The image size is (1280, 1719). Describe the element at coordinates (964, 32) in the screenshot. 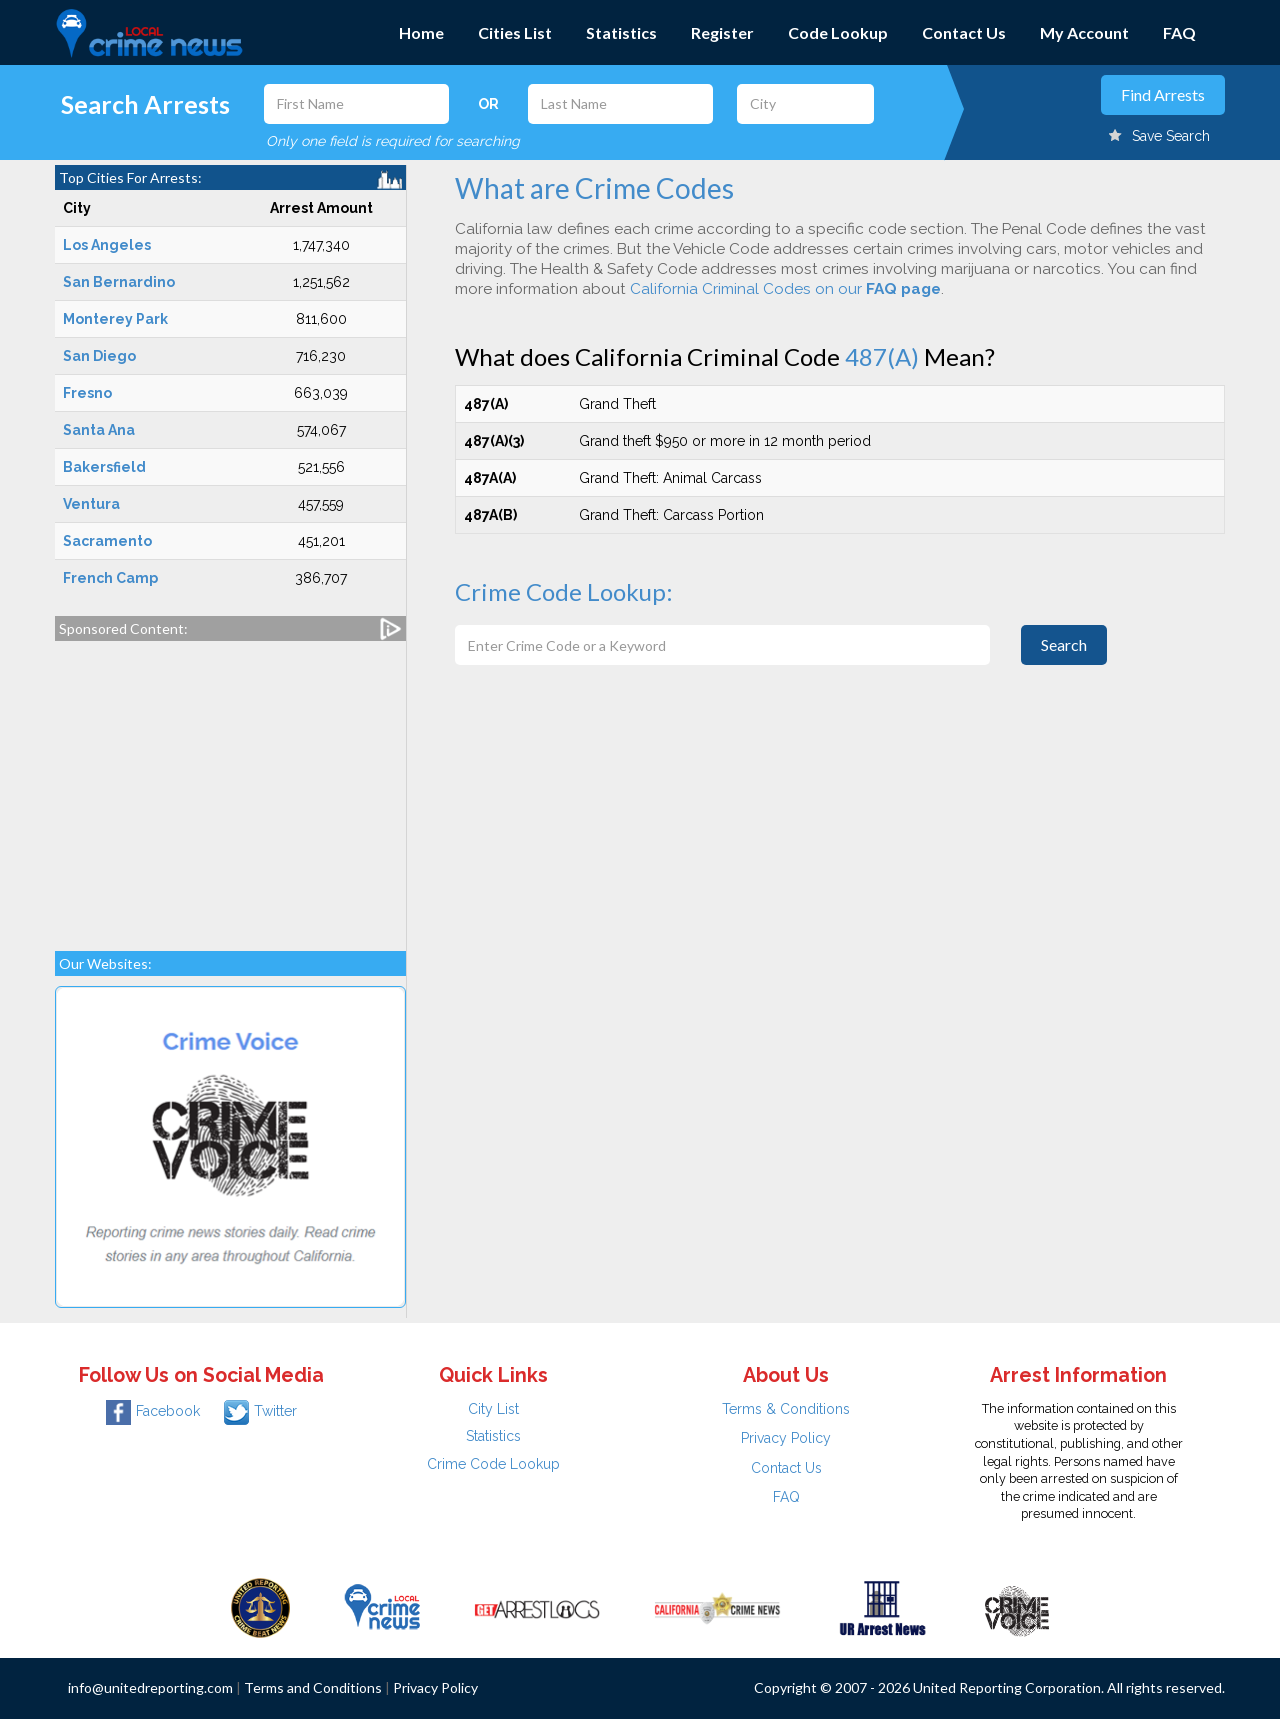

I see `Contact Us` at that location.